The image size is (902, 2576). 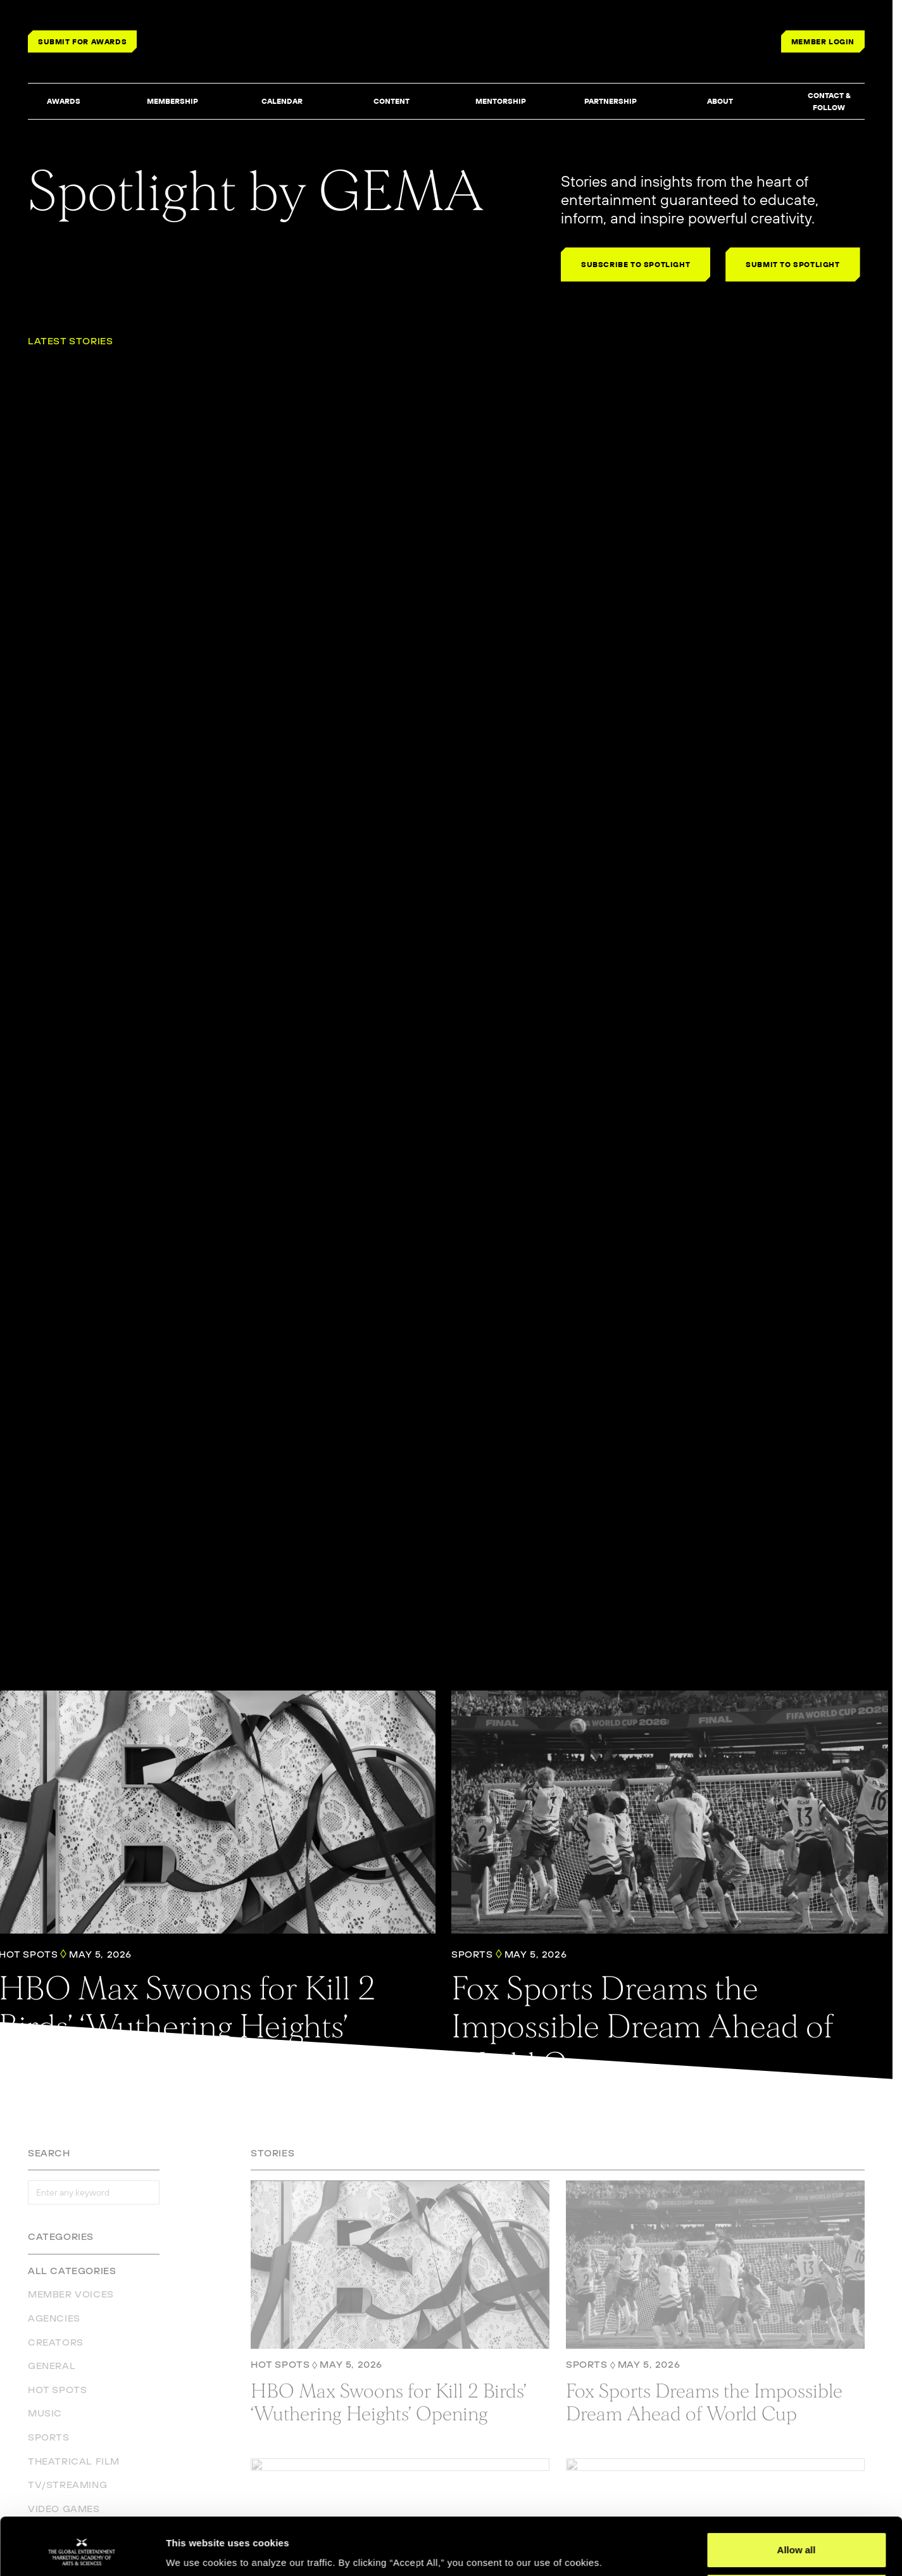 I want to click on Allow all, so click(x=796, y=2501).